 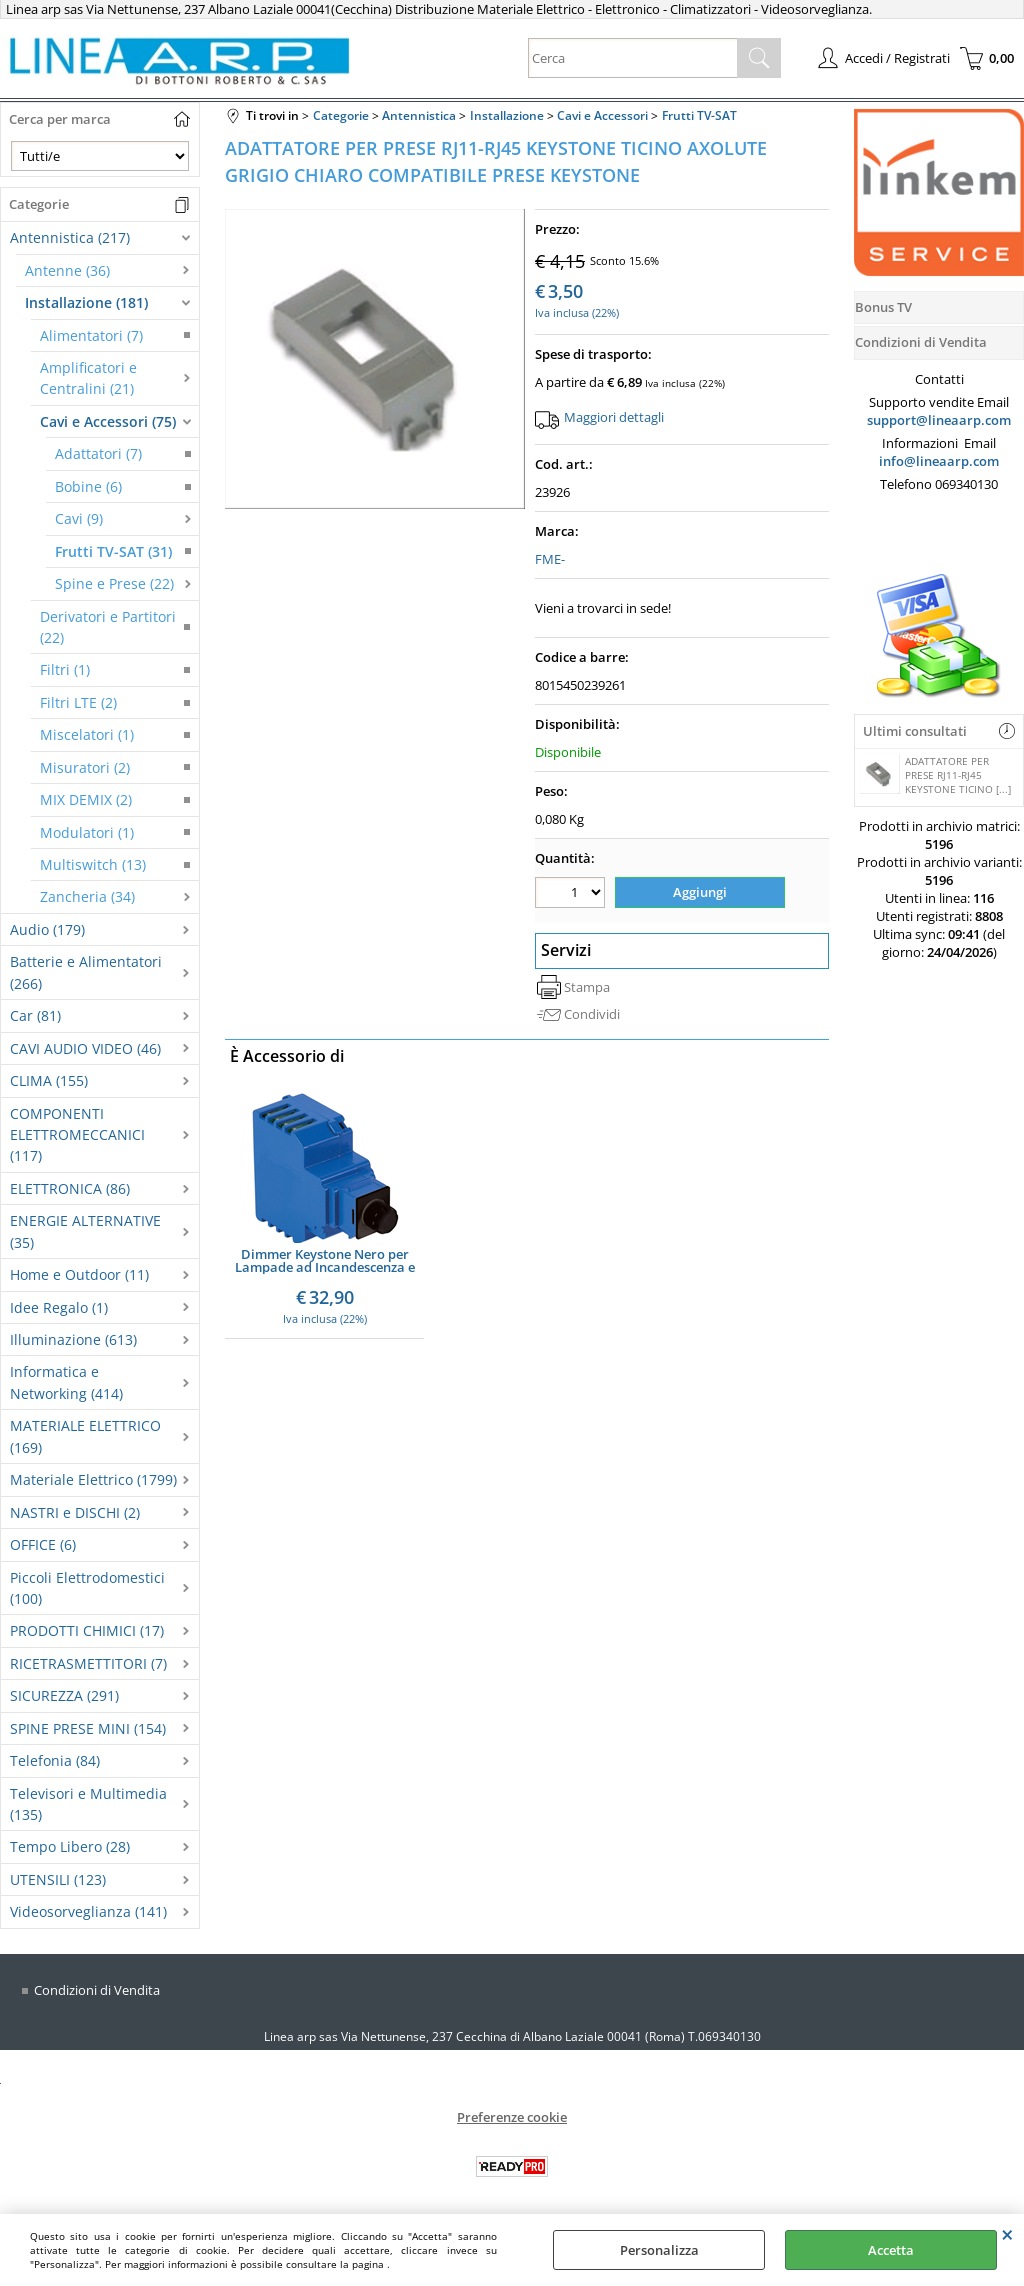 I want to click on Miscelatori (1), so click(x=87, y=734).